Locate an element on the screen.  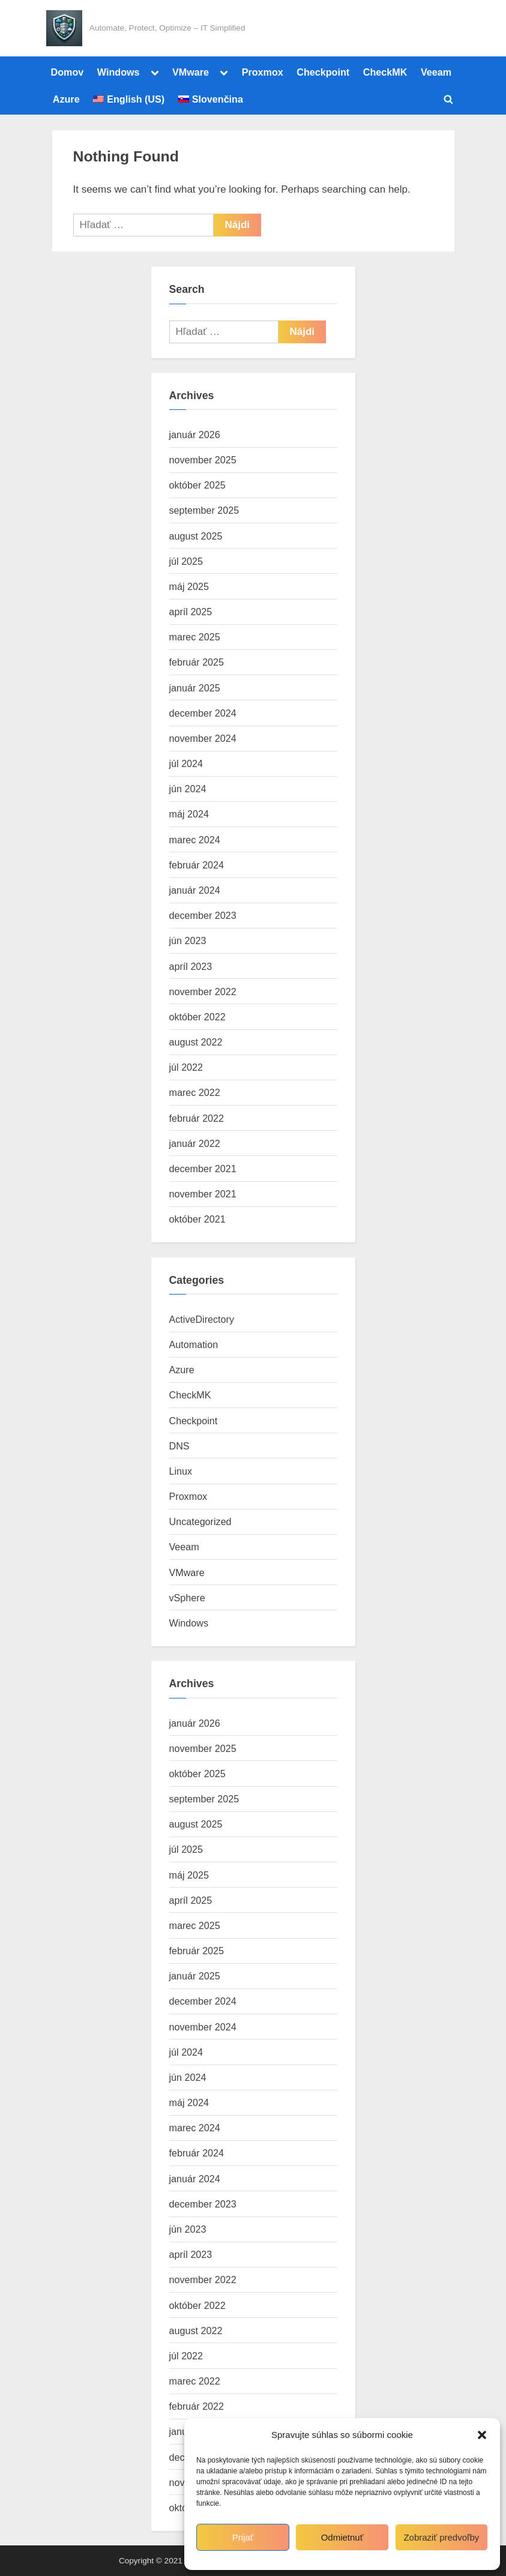
január 2022 is located at coordinates (194, 1143).